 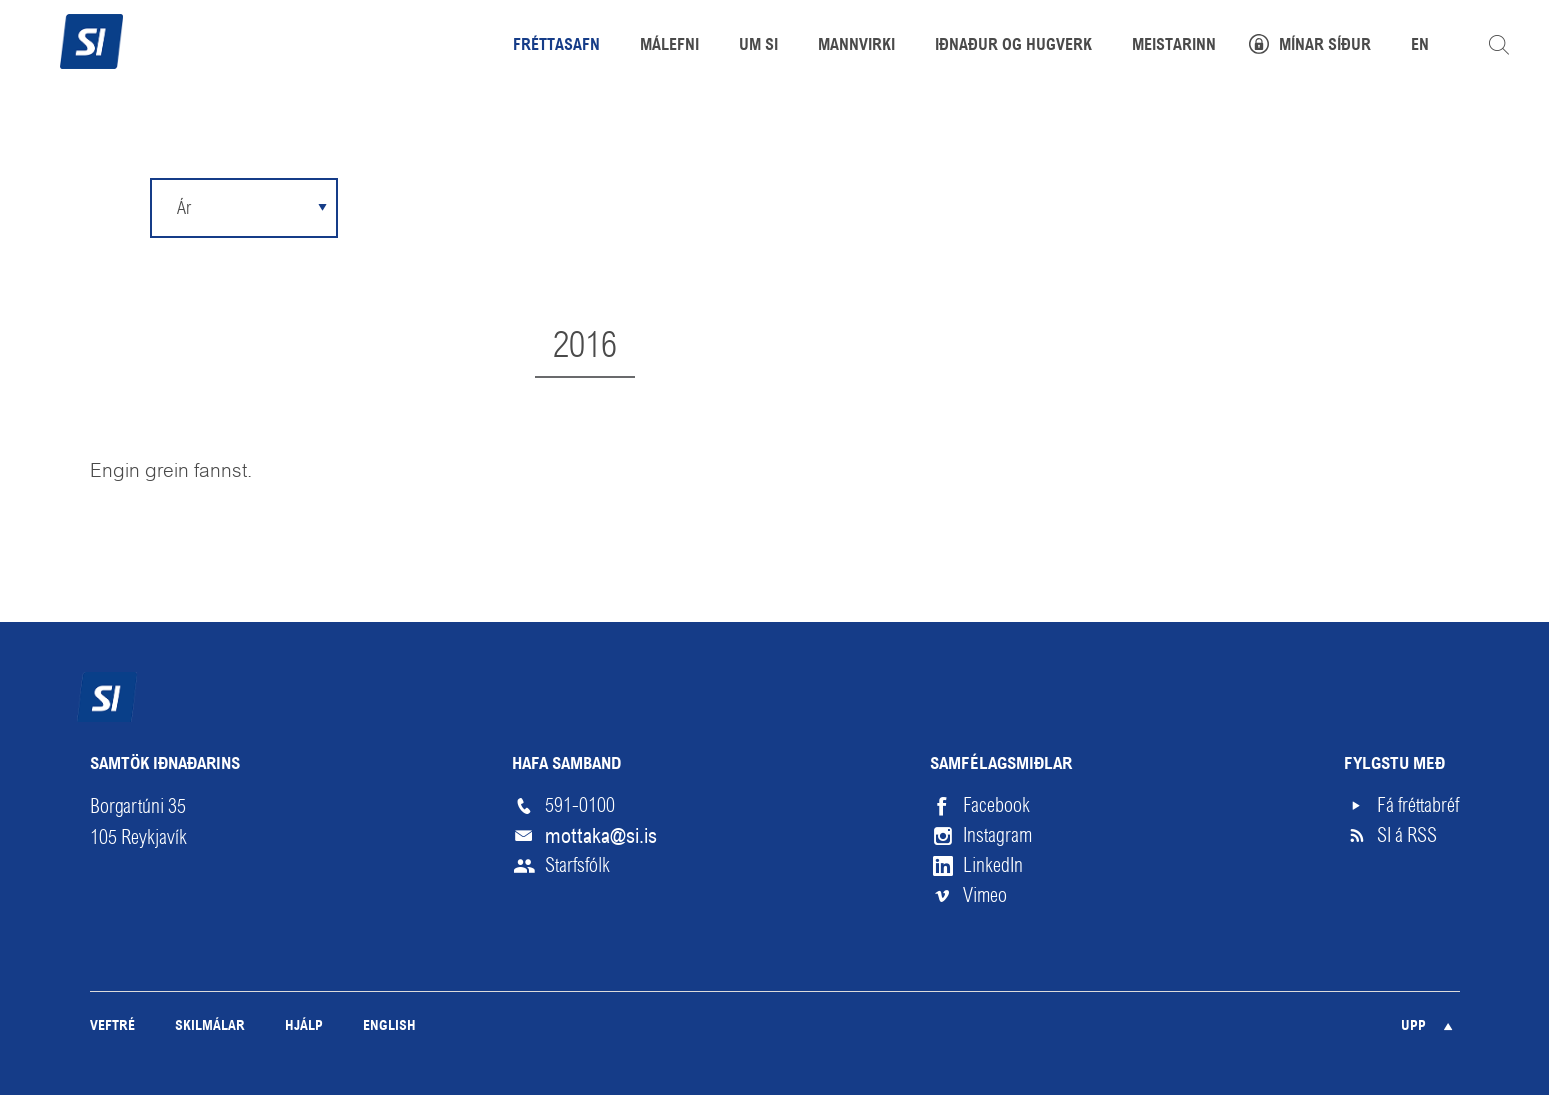 I want to click on Fá fréttabréf, so click(x=1418, y=805).